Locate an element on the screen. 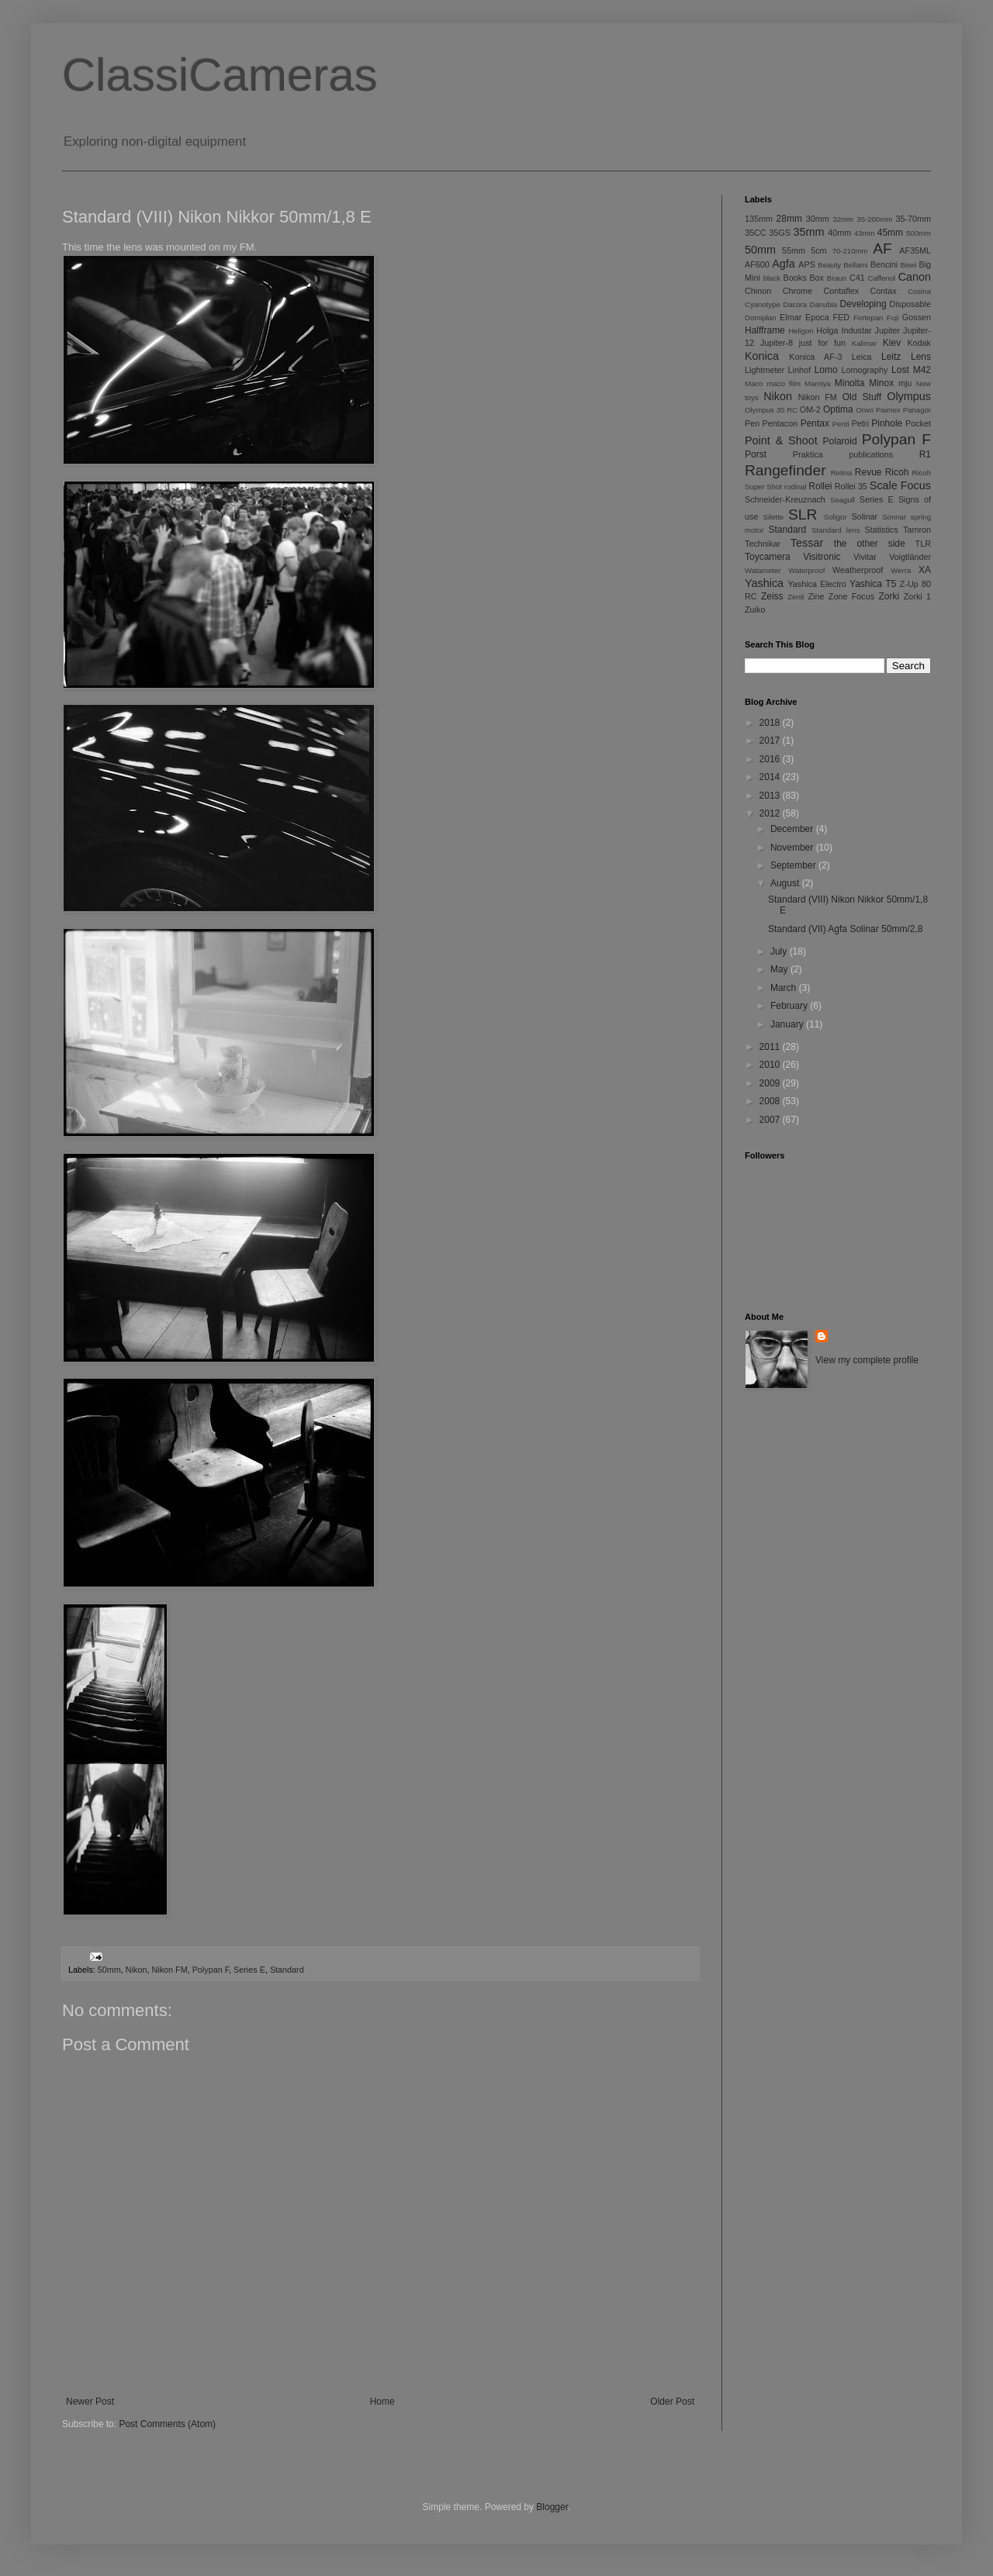 The image size is (993, 2576). Optima is located at coordinates (838, 409).